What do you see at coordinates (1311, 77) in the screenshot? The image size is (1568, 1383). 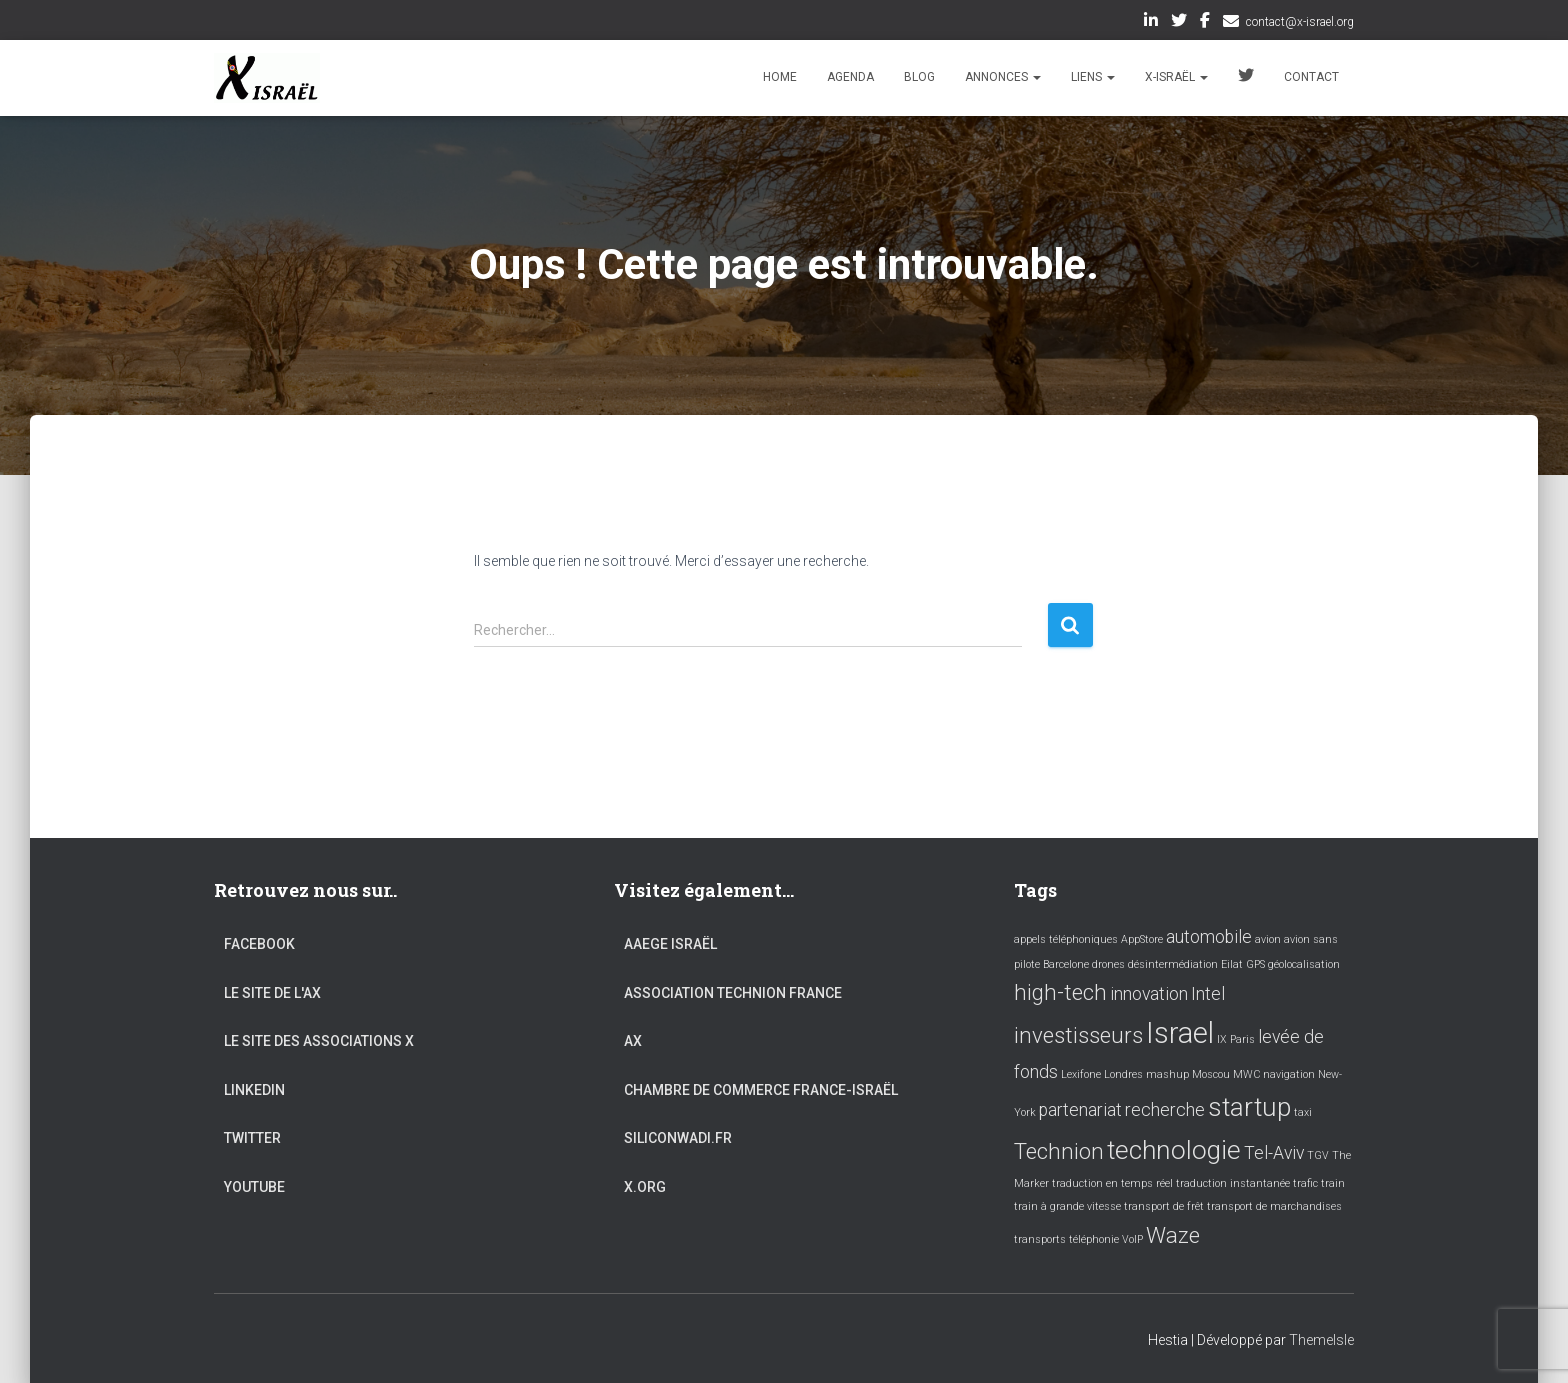 I see `Contact` at bounding box center [1311, 77].